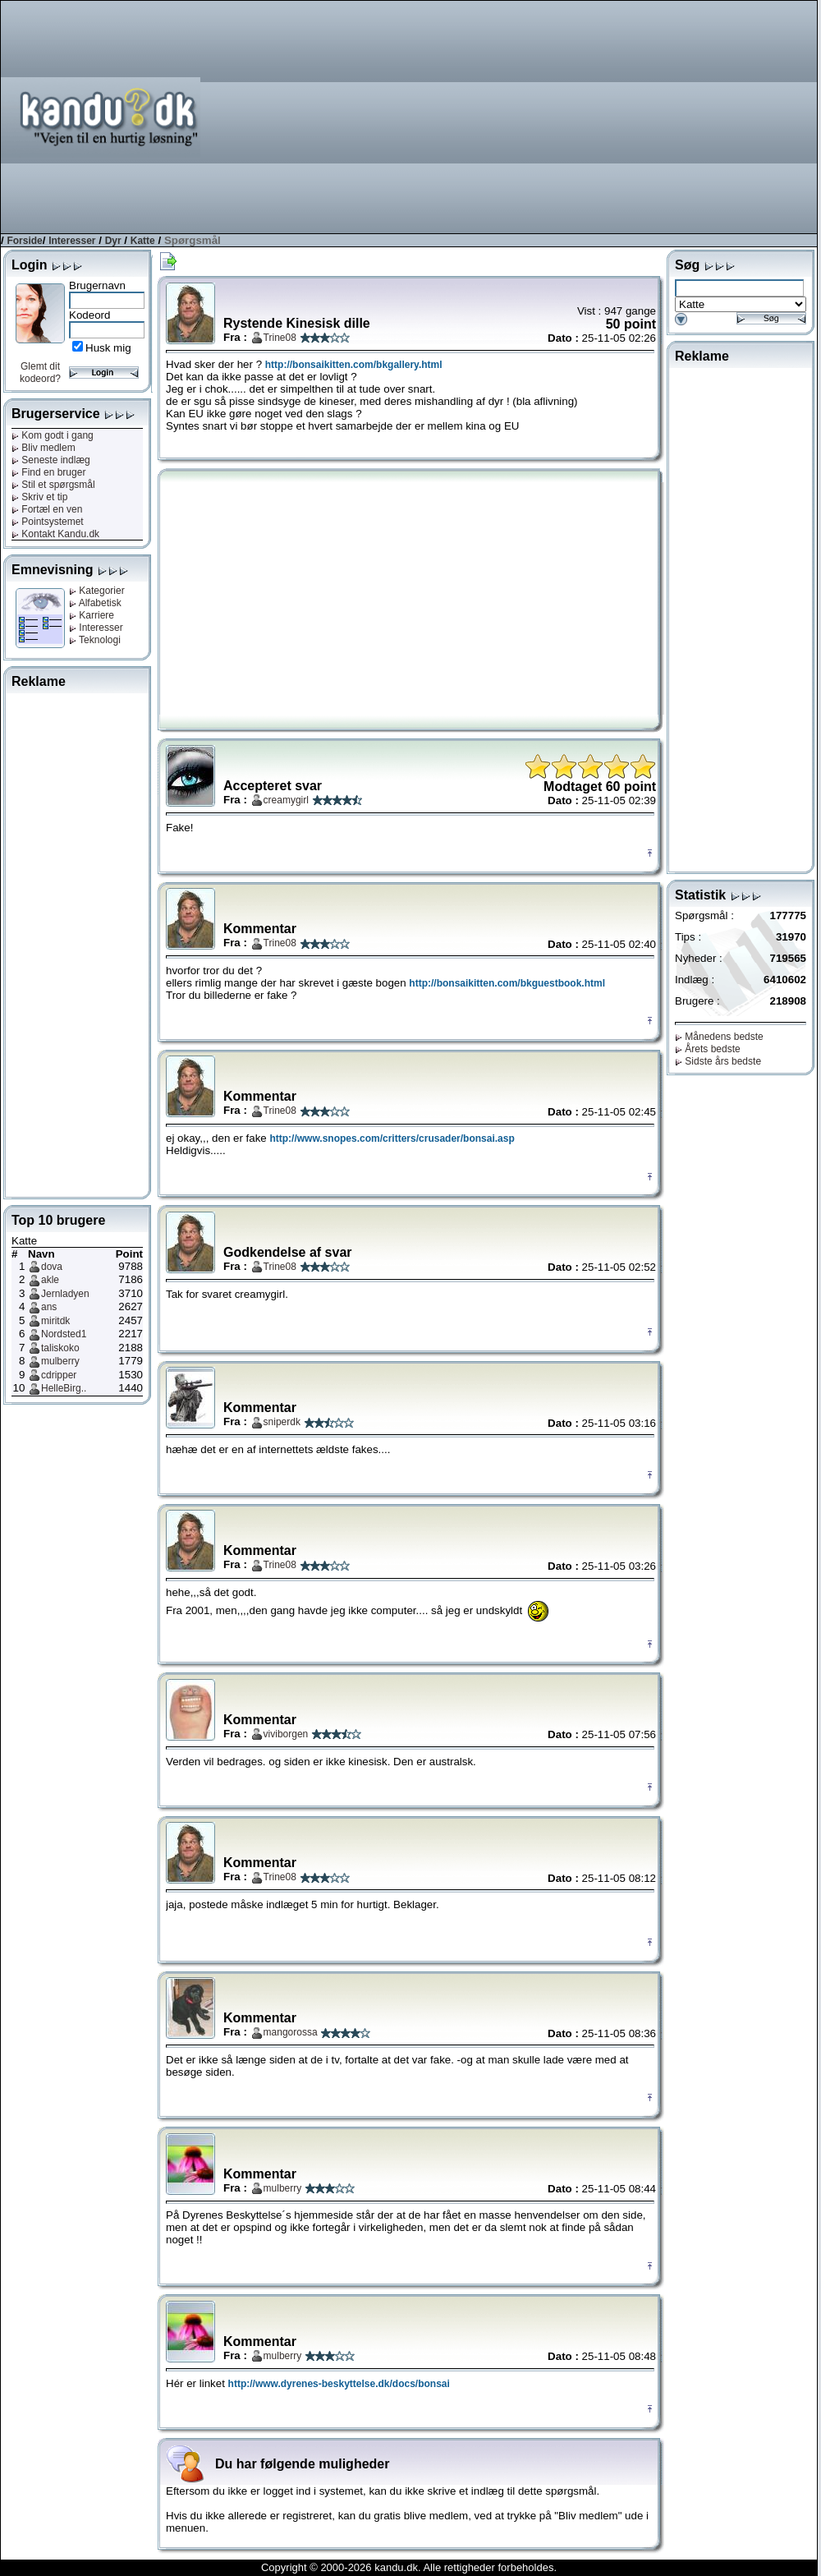  I want to click on http://bonsaikitten.com/bkguestbook.html, so click(507, 983).